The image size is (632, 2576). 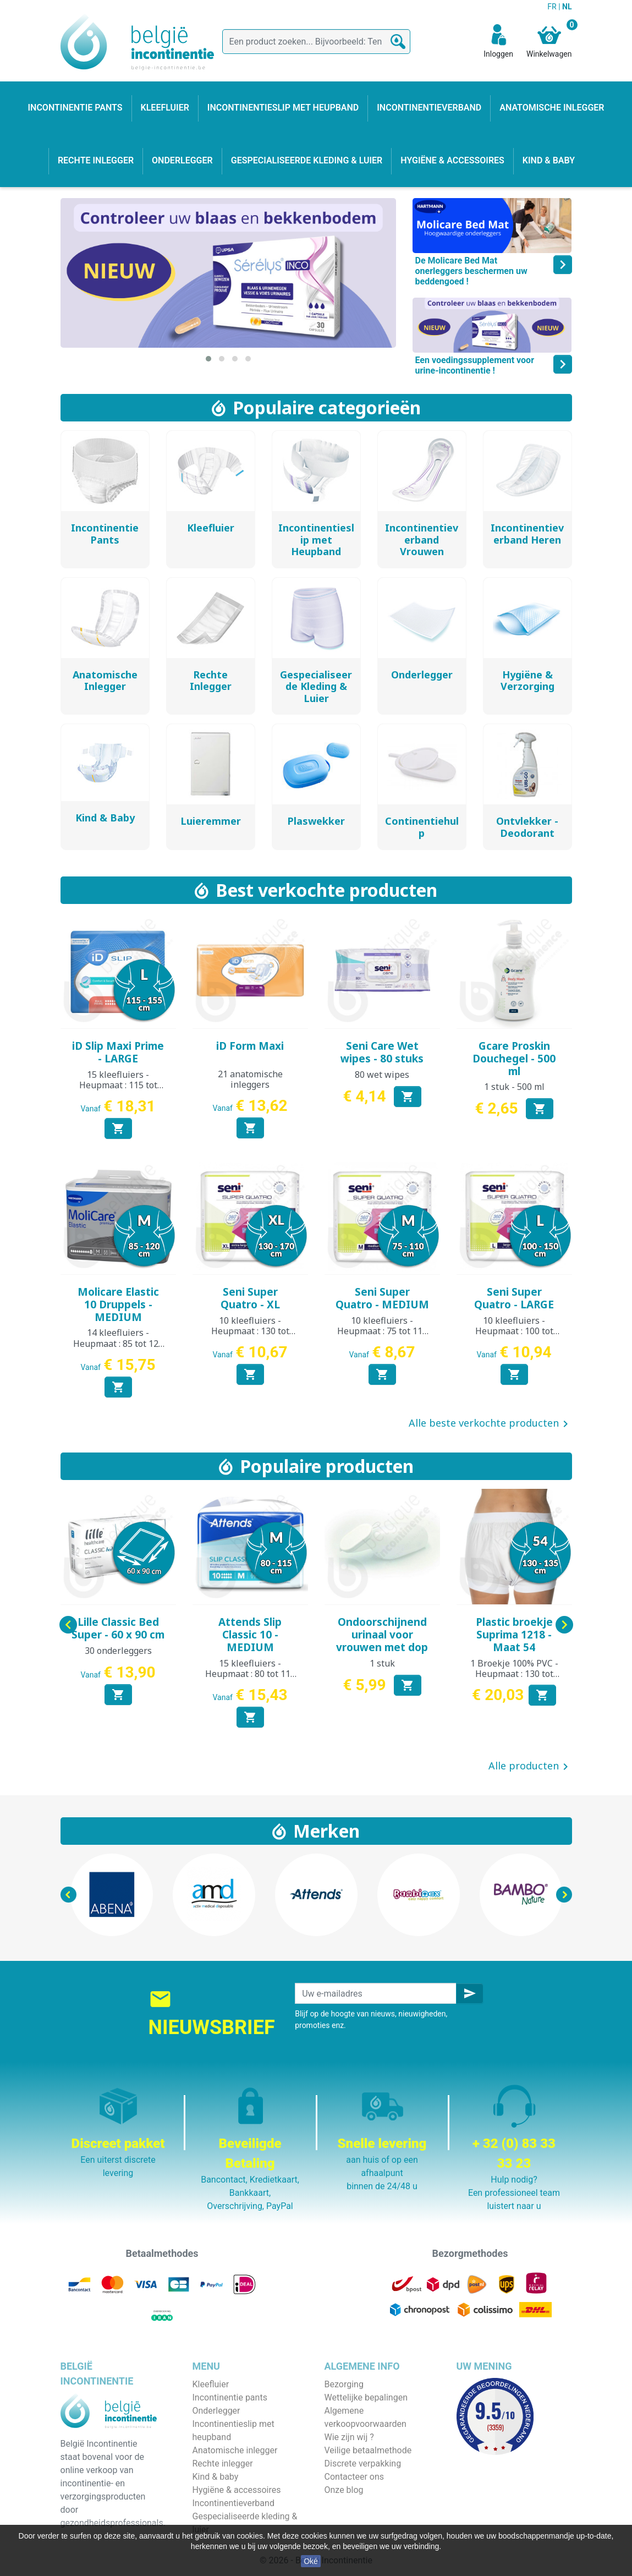 I want to click on 15 kleefluiers - Heupmaat : 80 tot 115 cm, so click(x=250, y=1673).